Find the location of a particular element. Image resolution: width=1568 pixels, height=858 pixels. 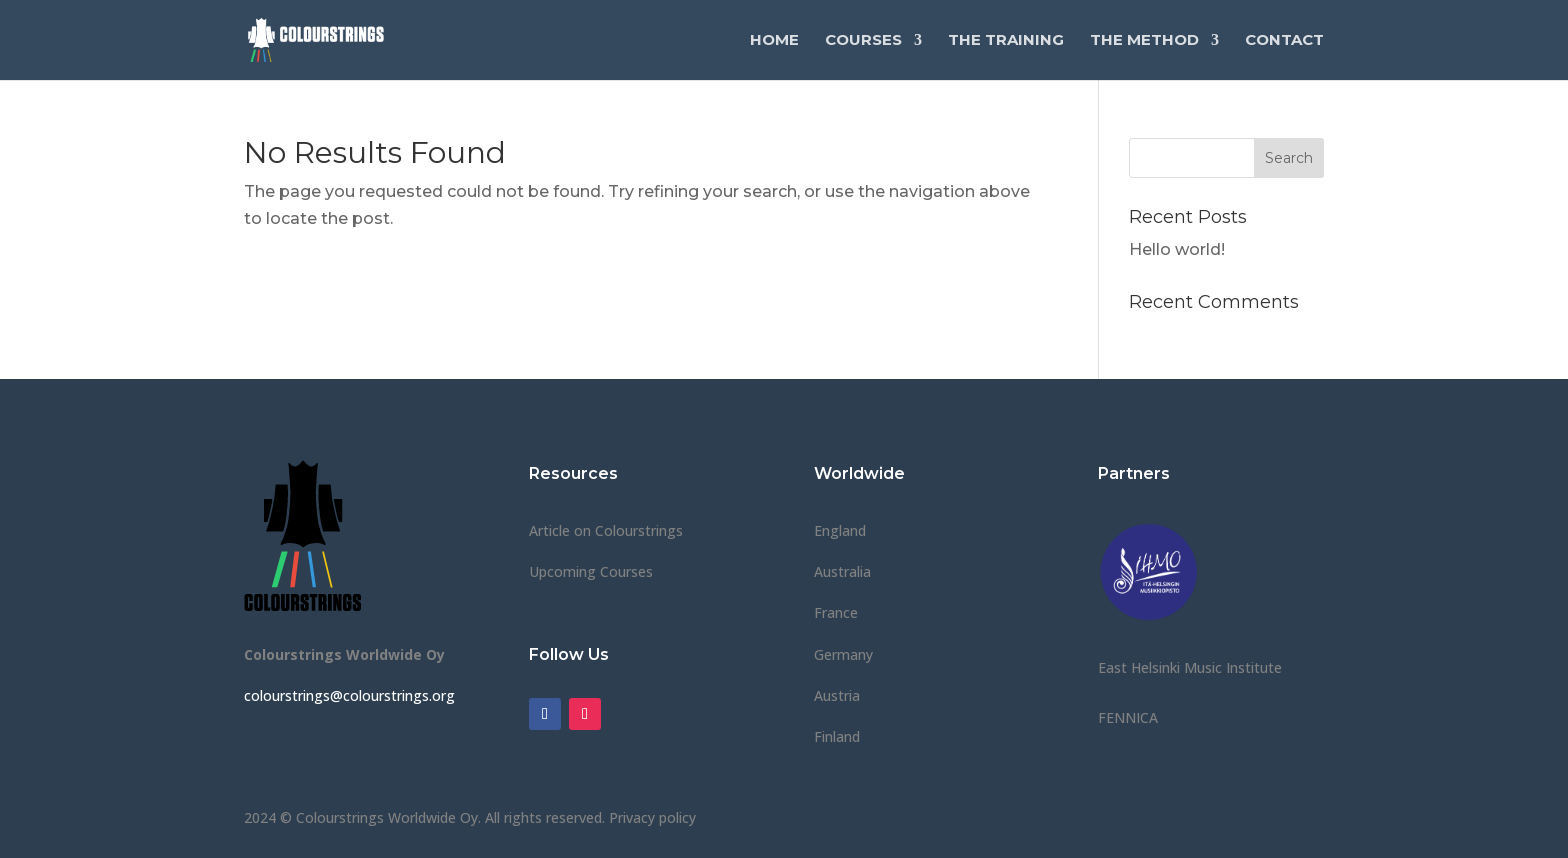

colourstrings@colourstrings.org is located at coordinates (349, 695).